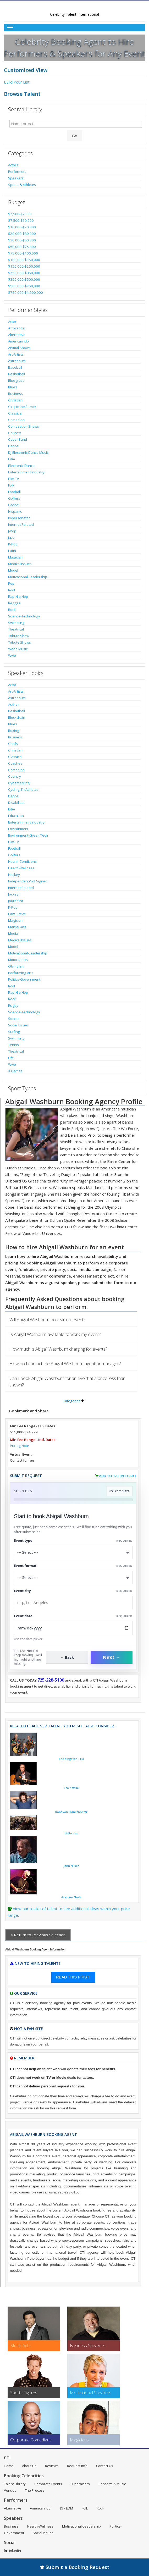 This screenshot has width=149, height=2576. I want to click on Motivational-Leadership, so click(27, 577).